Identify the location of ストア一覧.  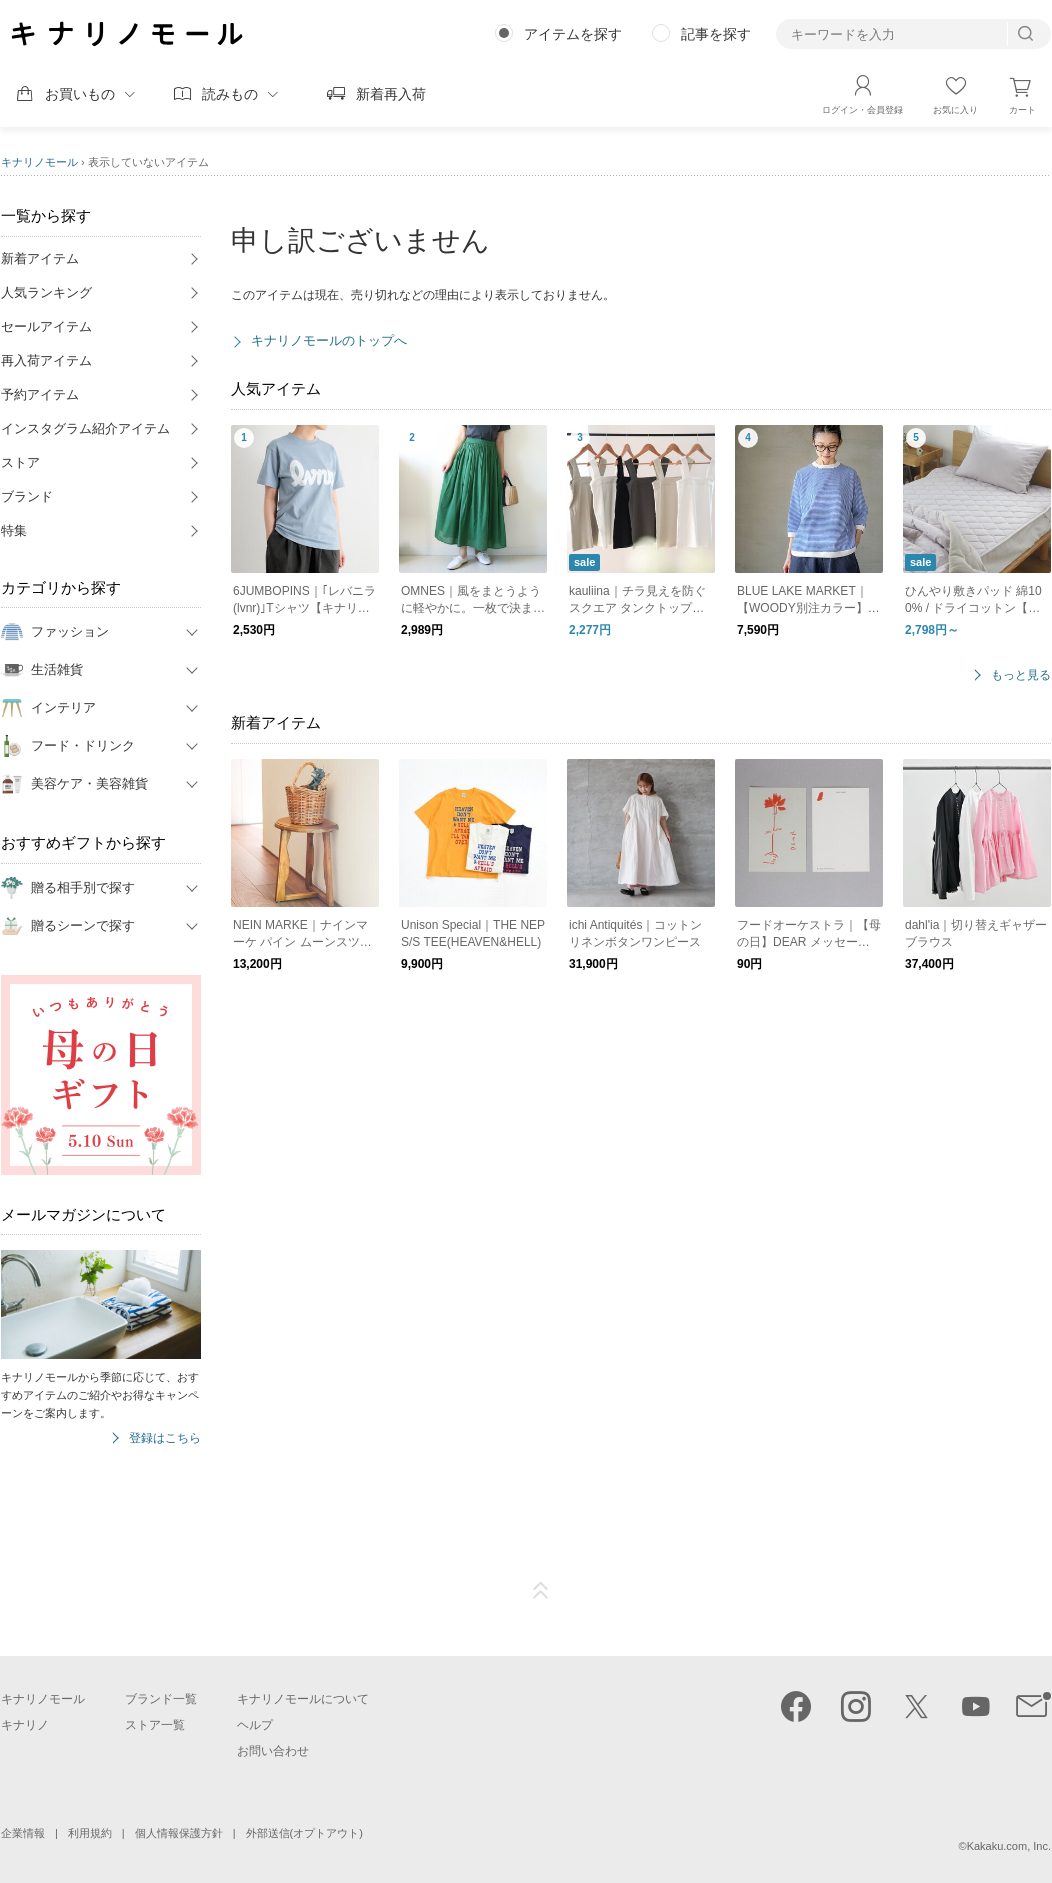
(155, 1725).